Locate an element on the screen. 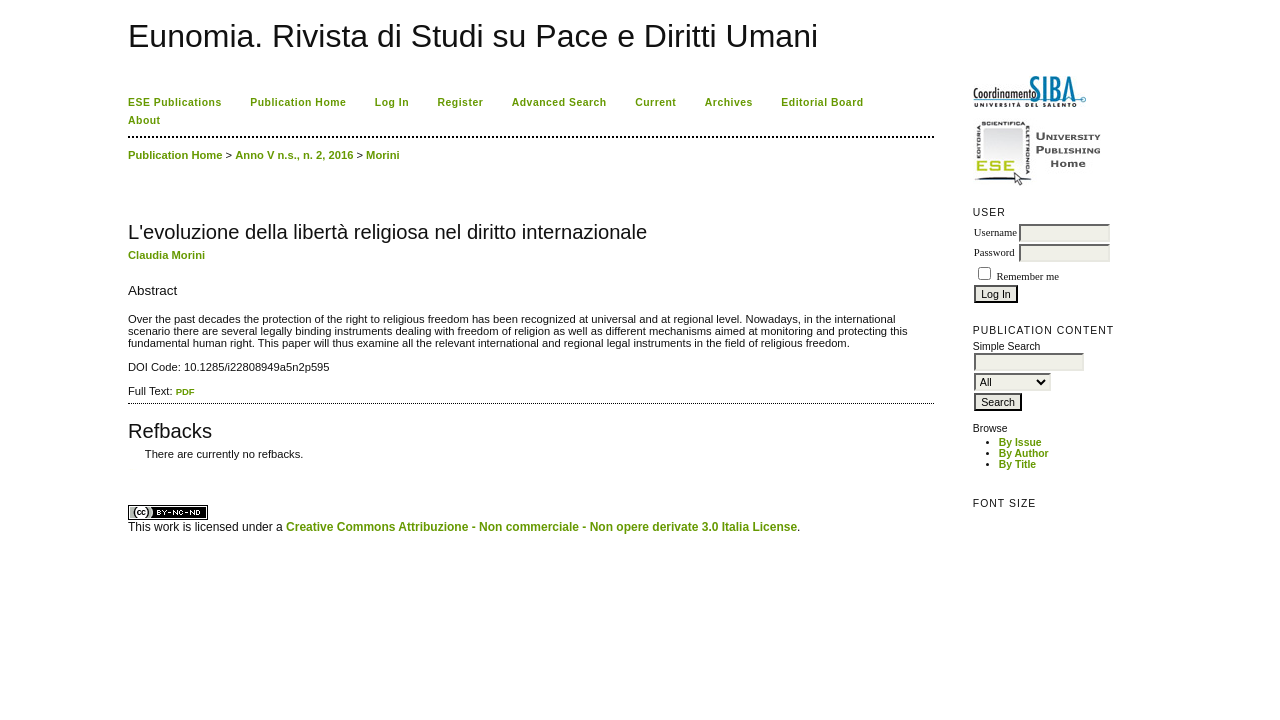  Archives is located at coordinates (729, 102).